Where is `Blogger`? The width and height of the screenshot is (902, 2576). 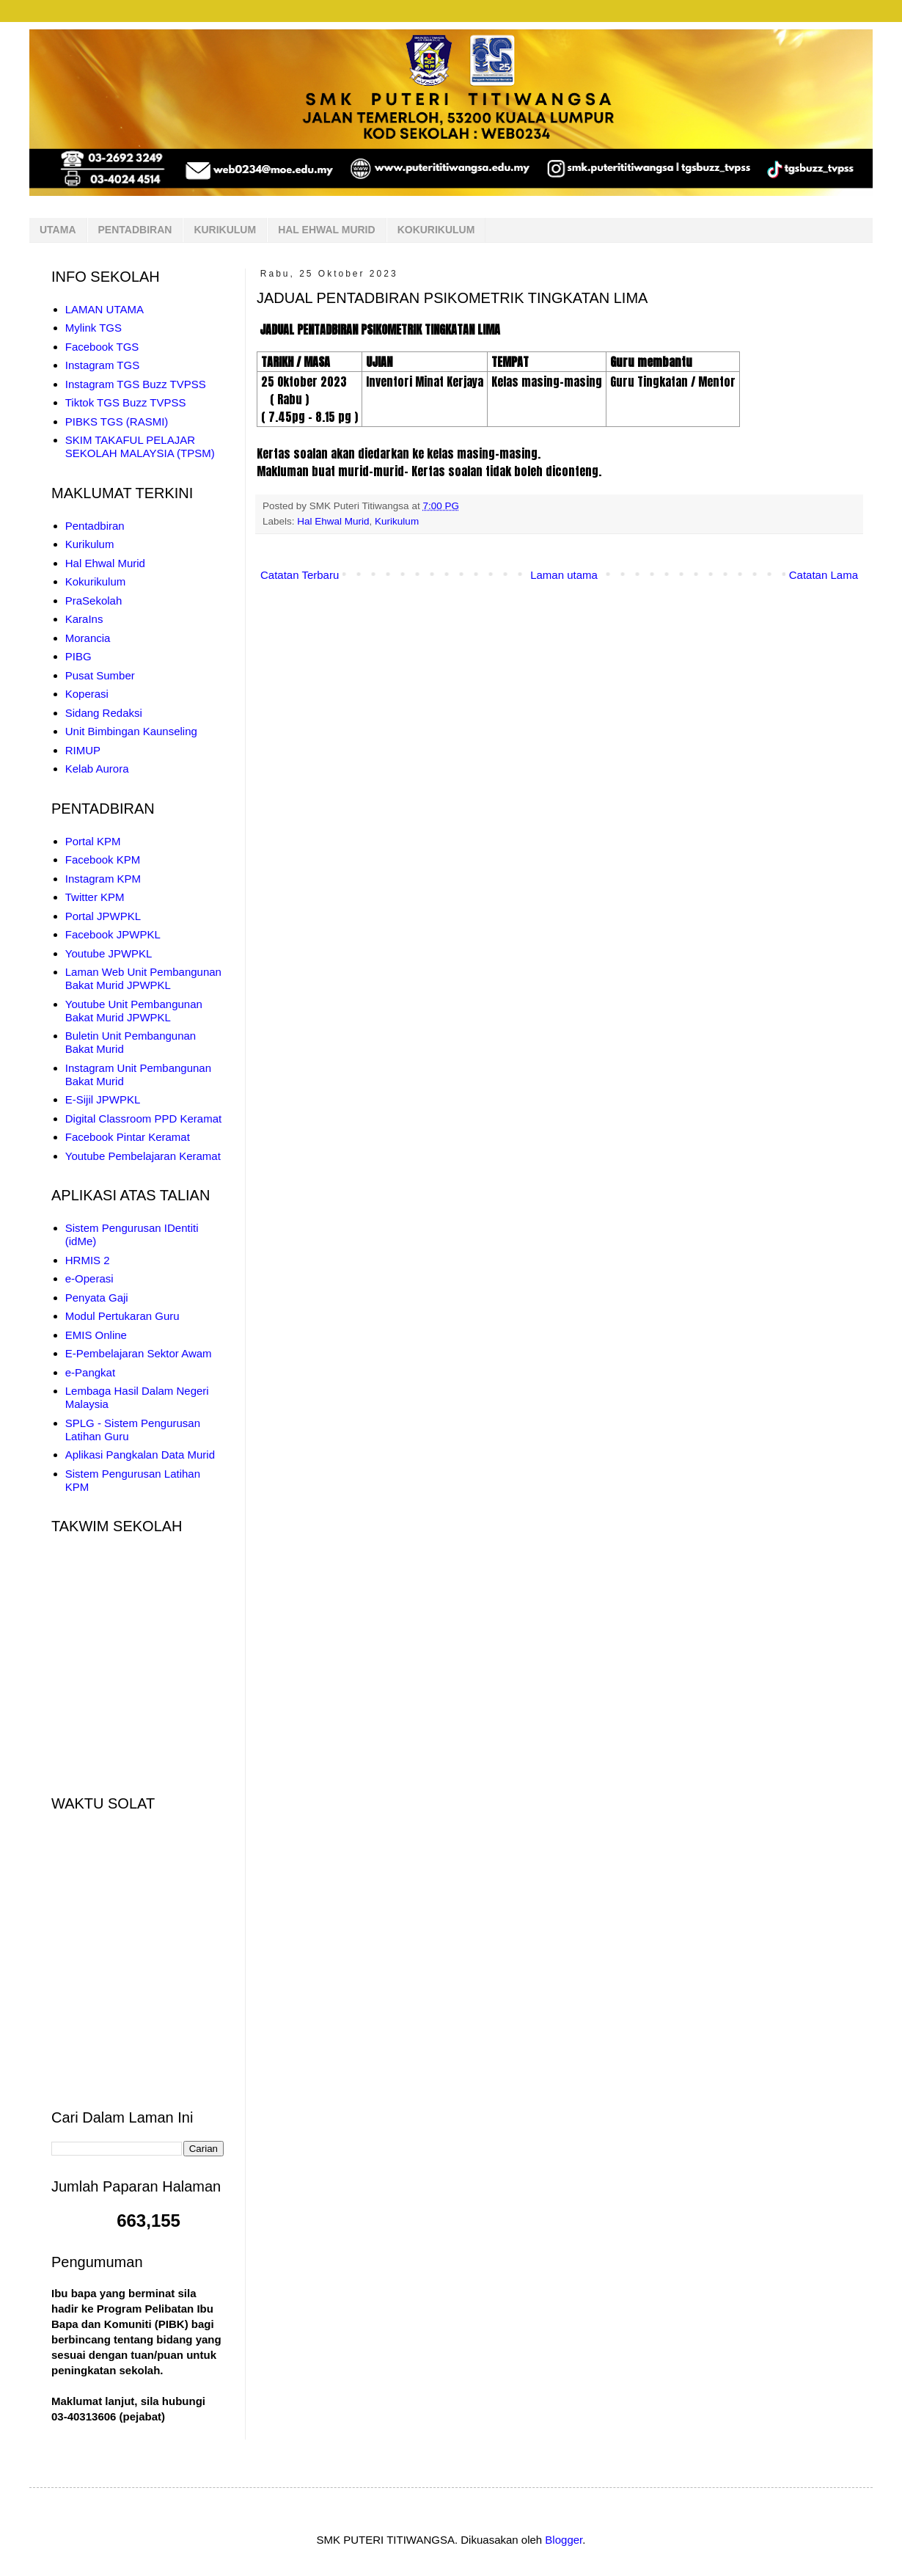 Blogger is located at coordinates (563, 2539).